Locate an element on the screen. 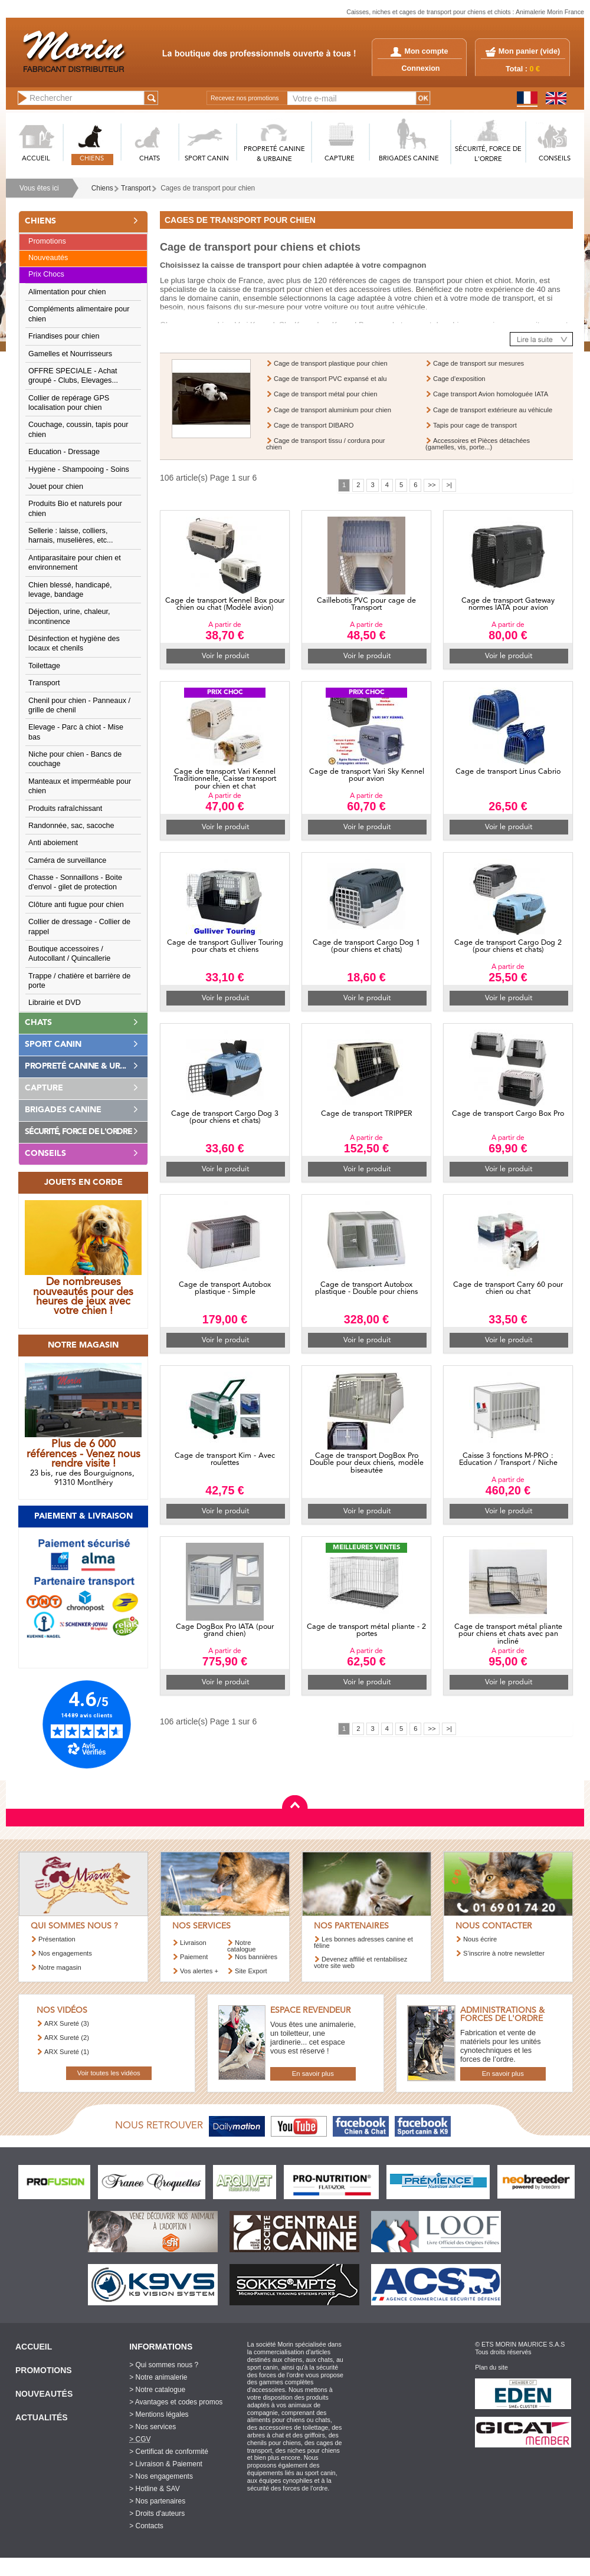 Image resolution: width=590 pixels, height=2576 pixels. > Certificat de conformité is located at coordinates (168, 2451).